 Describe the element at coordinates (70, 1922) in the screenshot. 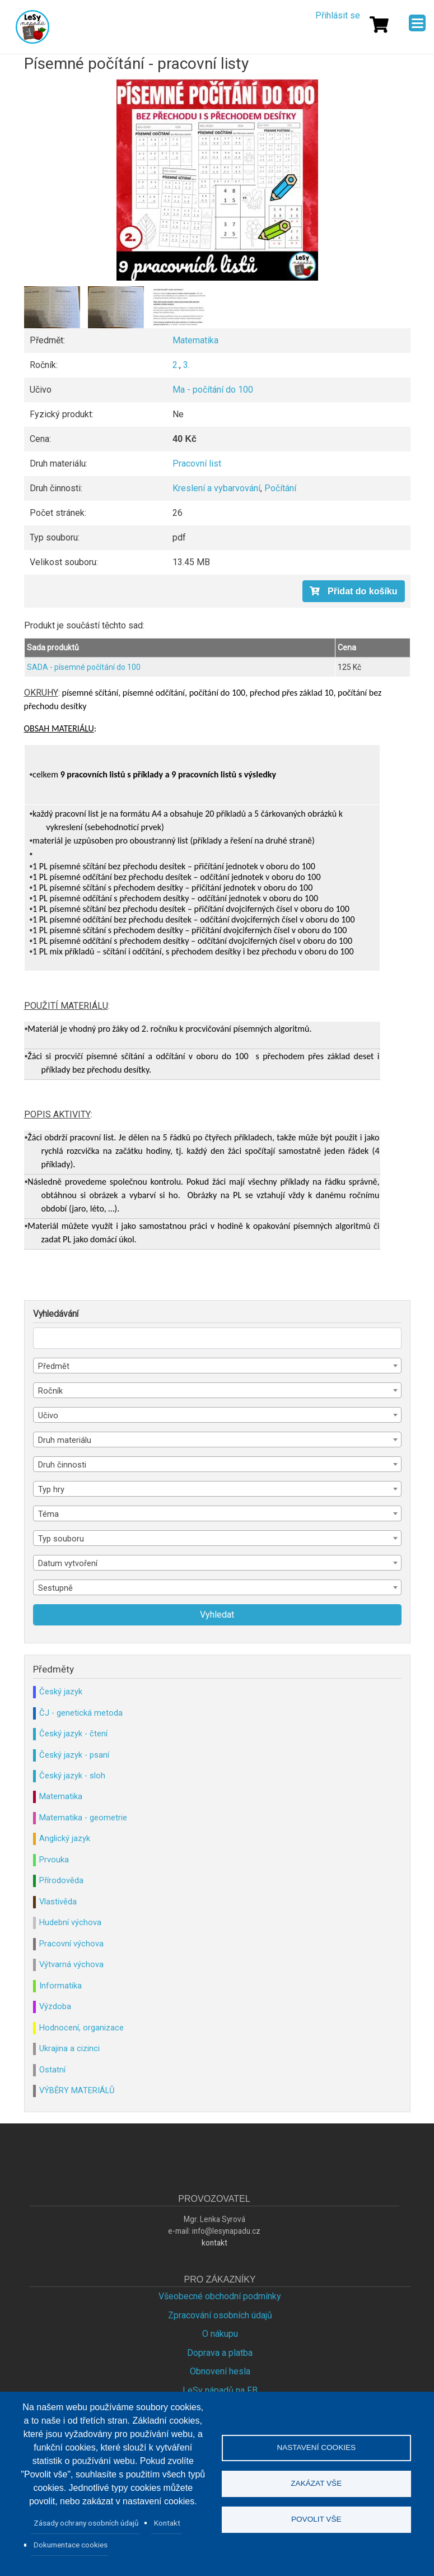

I see `Hudební výchova` at that location.